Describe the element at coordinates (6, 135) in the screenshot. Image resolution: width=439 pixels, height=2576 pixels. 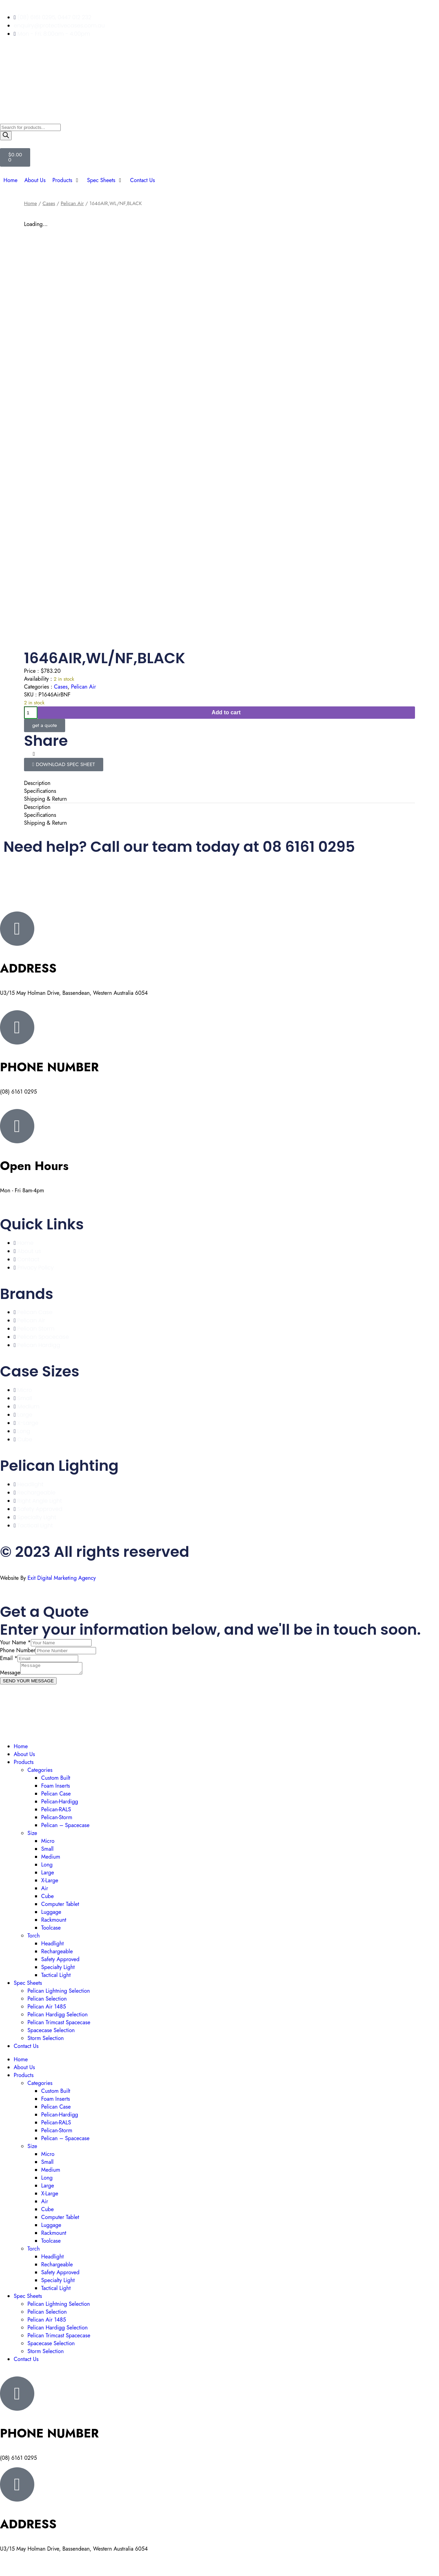
I see `[Search]` at that location.